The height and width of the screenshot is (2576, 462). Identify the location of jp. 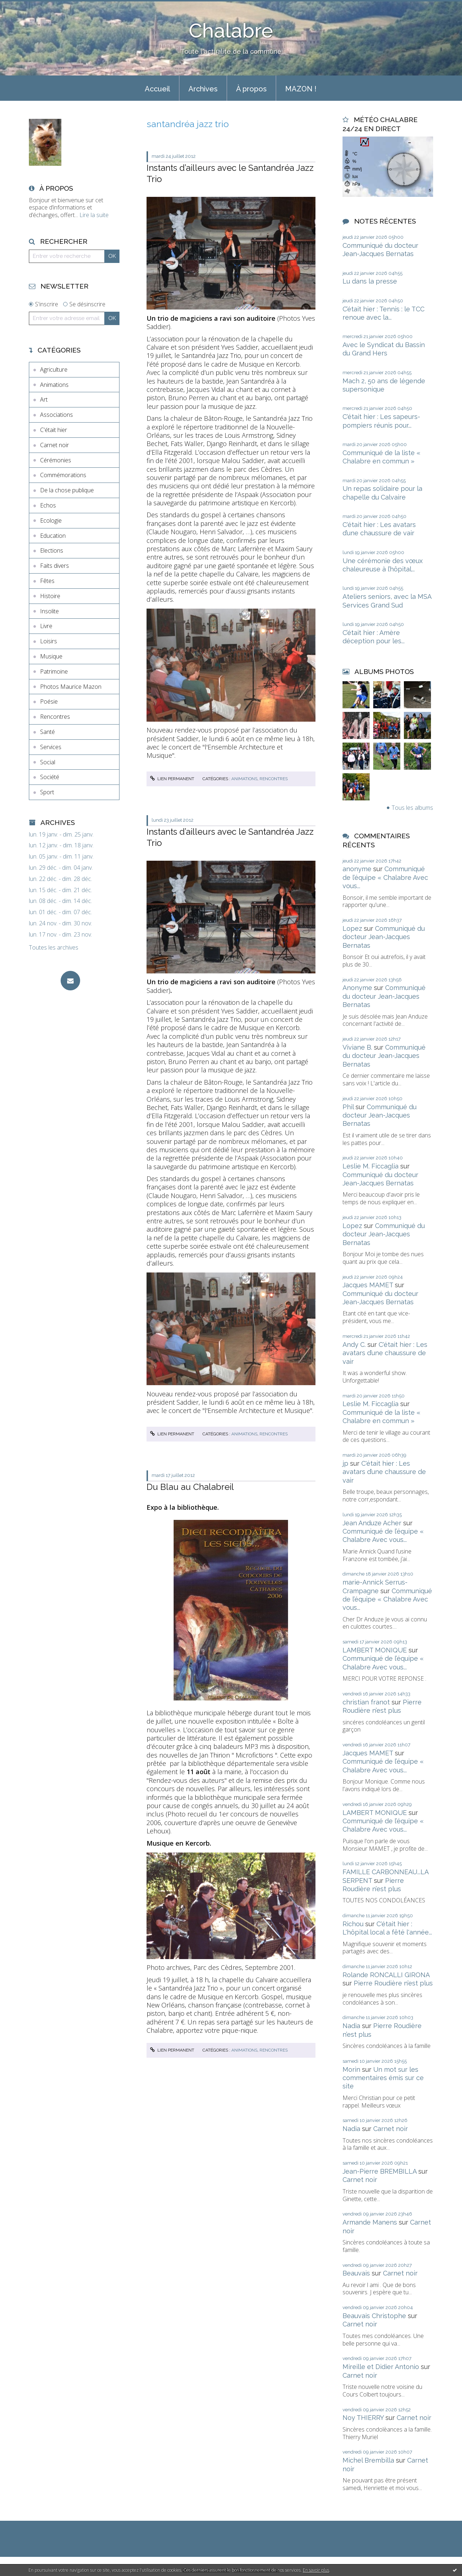
(345, 1463).